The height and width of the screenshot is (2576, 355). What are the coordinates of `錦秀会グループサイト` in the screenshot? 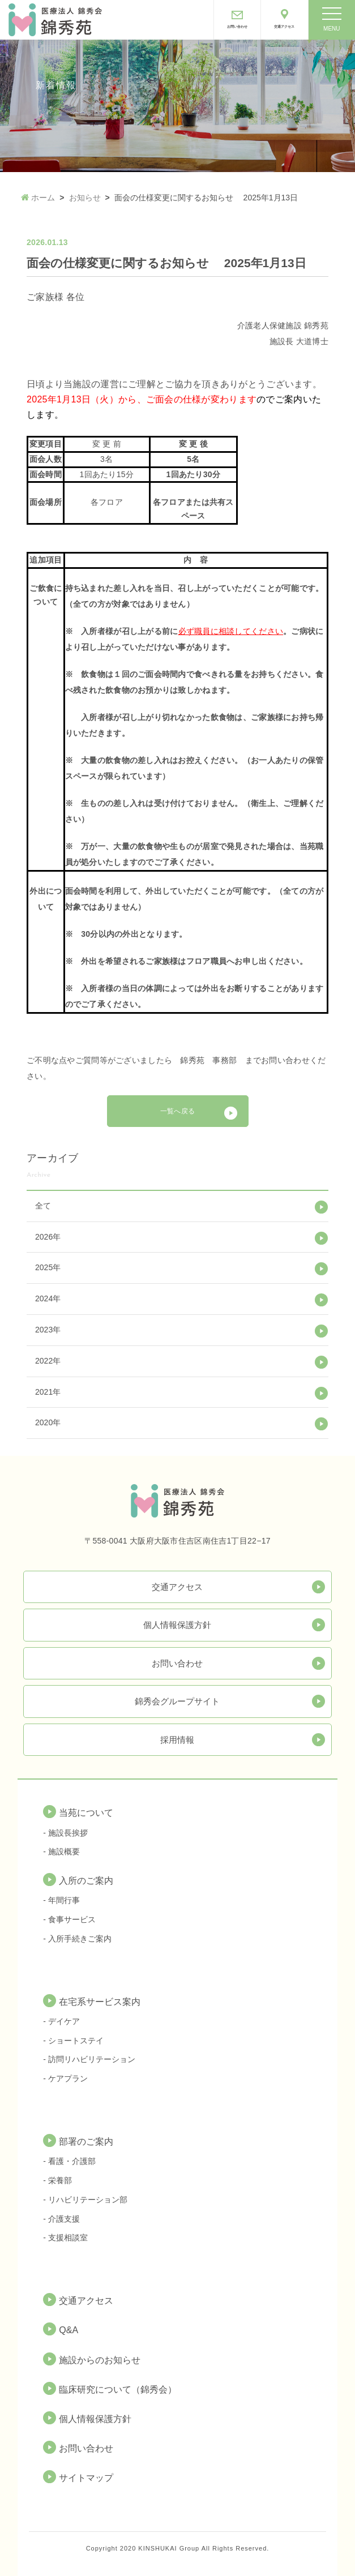 It's located at (177, 1701).